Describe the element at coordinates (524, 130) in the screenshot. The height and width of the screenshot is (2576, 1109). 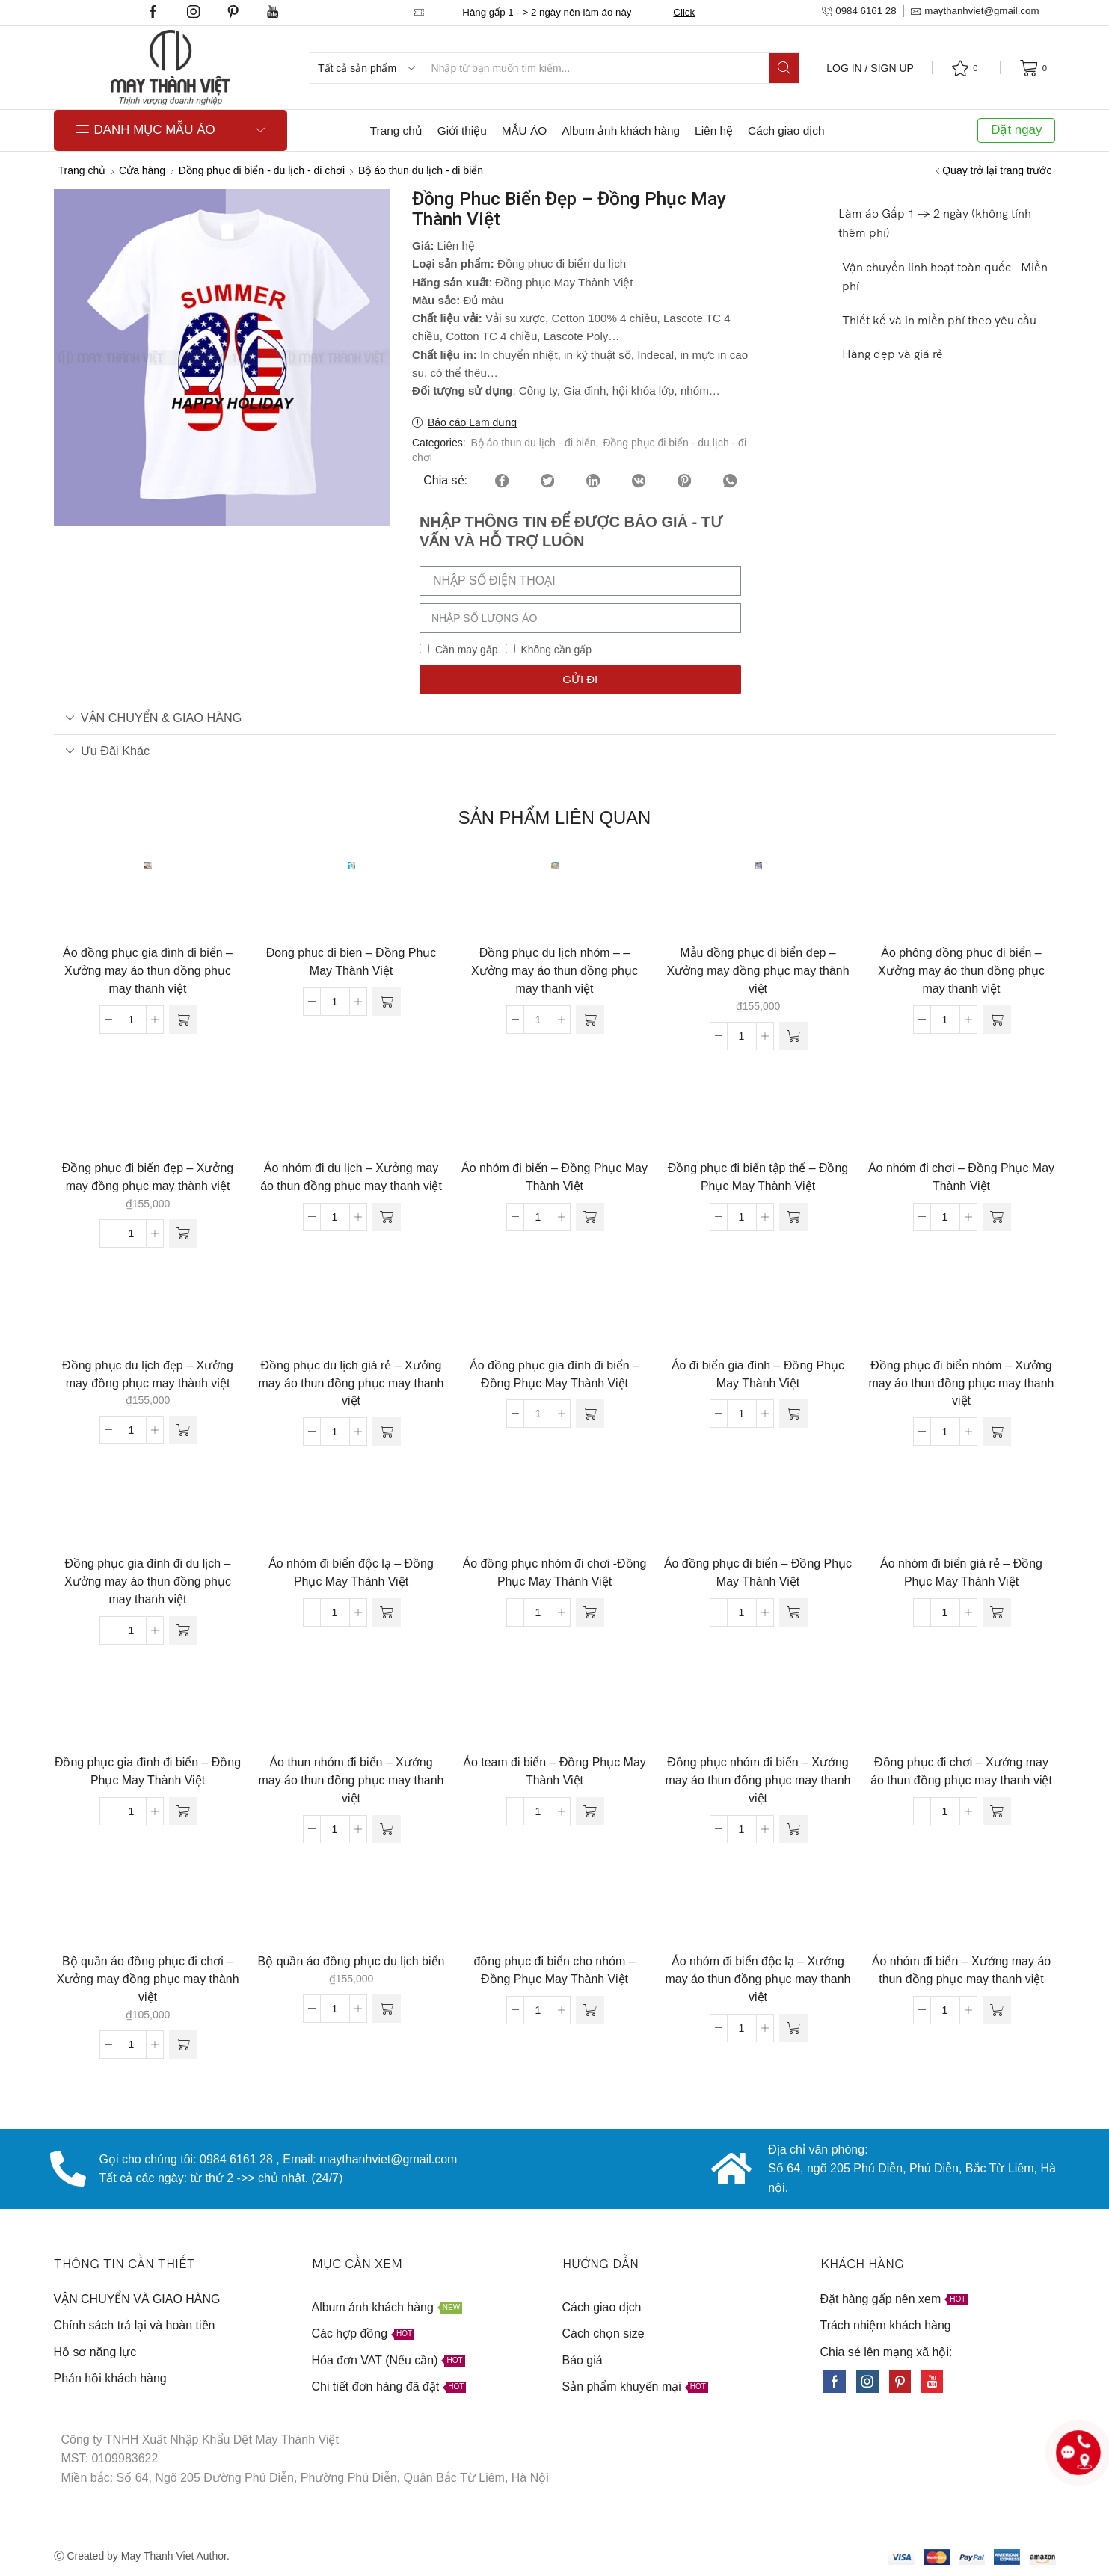
I see `MẪU ÁO` at that location.